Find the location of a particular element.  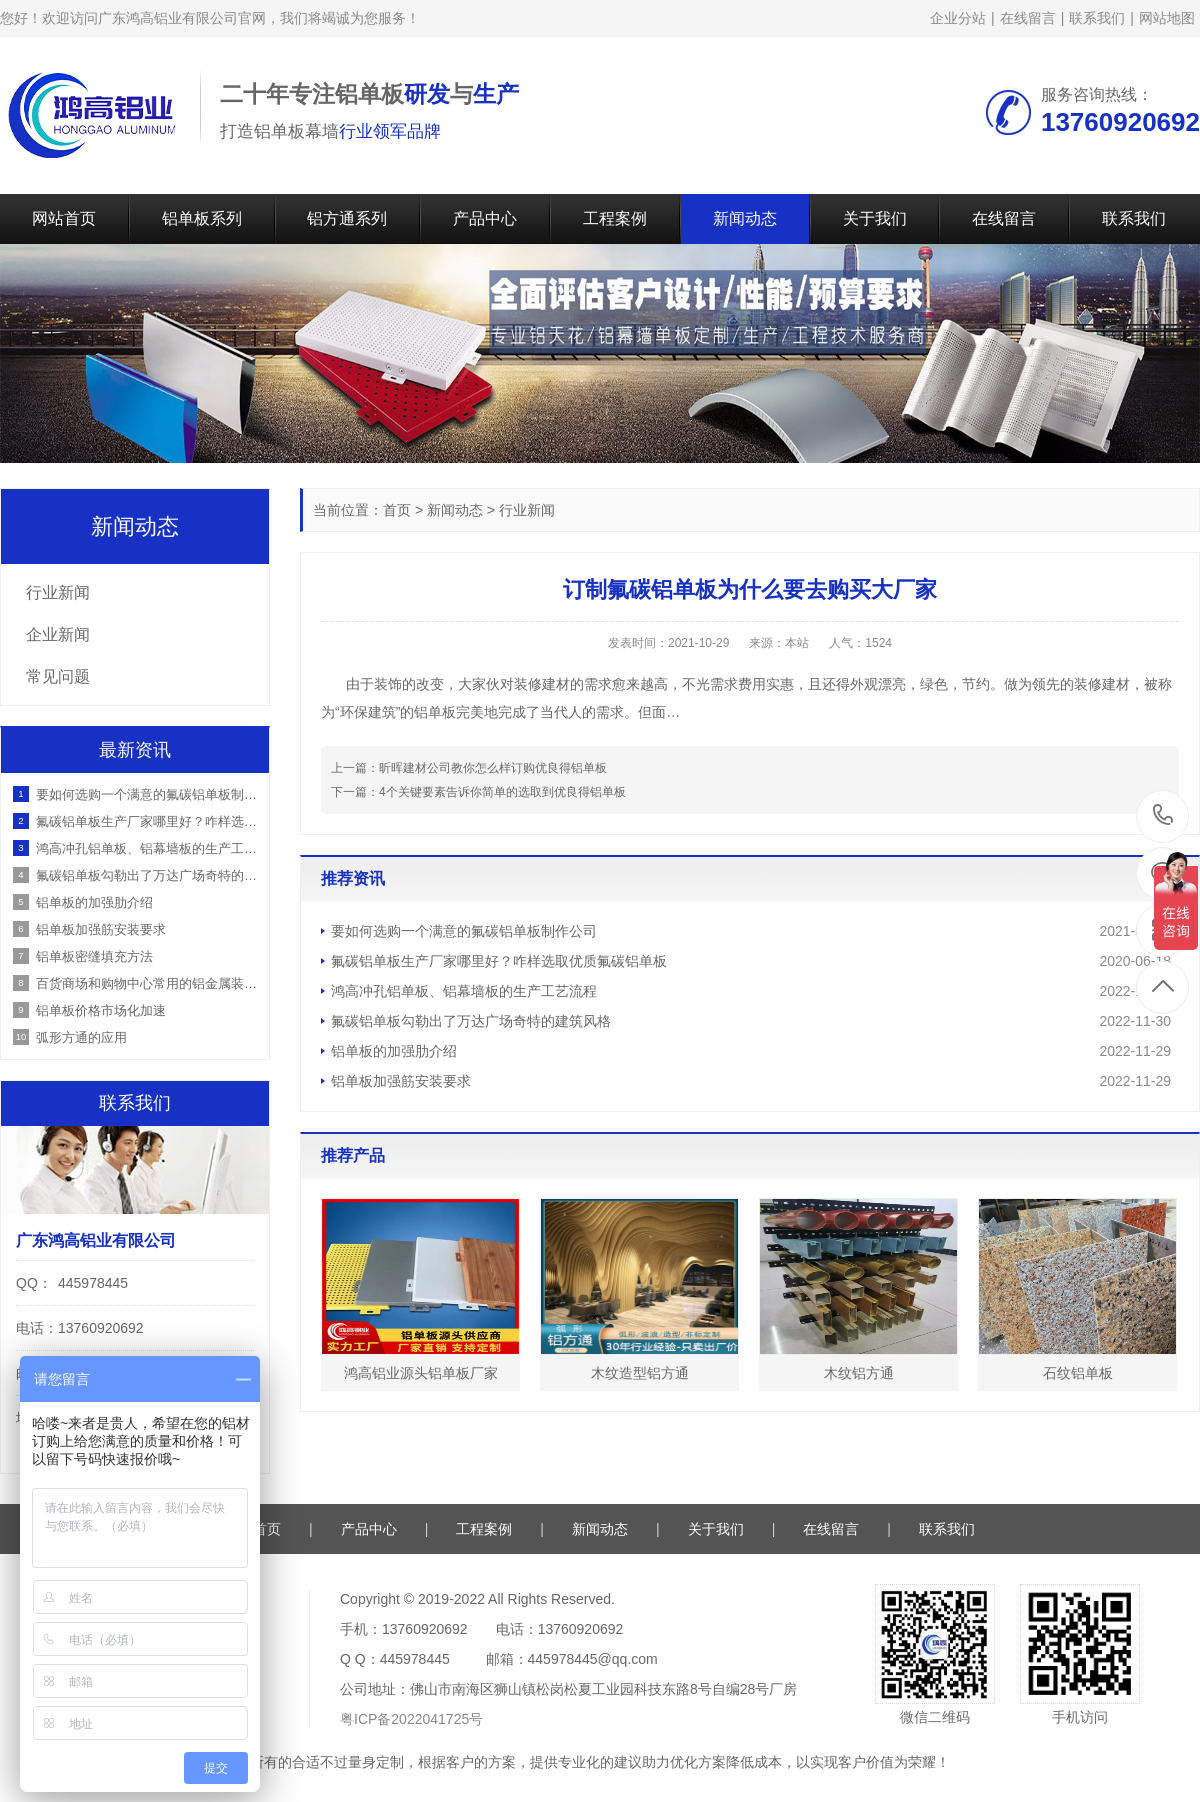

新闻动态 is located at coordinates (745, 218).